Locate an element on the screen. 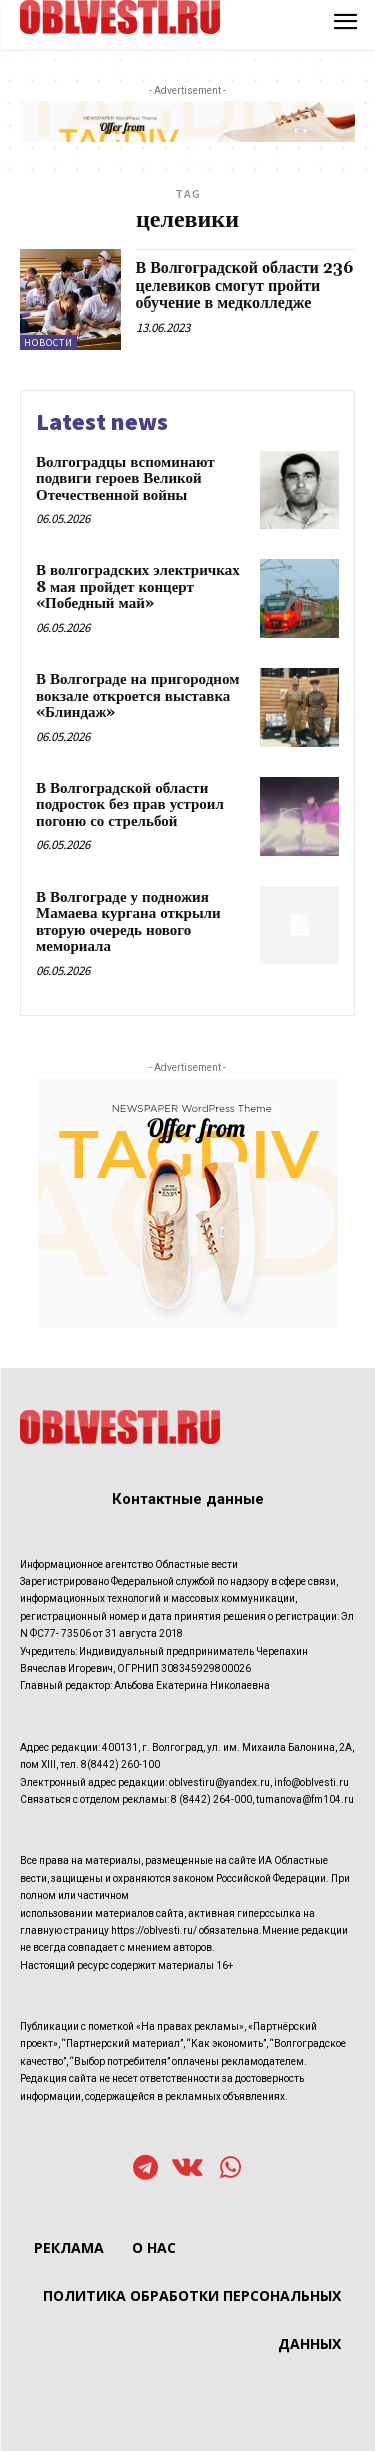 The image size is (375, 2451). В Волгограде у подножия Мамаева кургана открыли вторую очередь нового мемориала is located at coordinates (128, 922).